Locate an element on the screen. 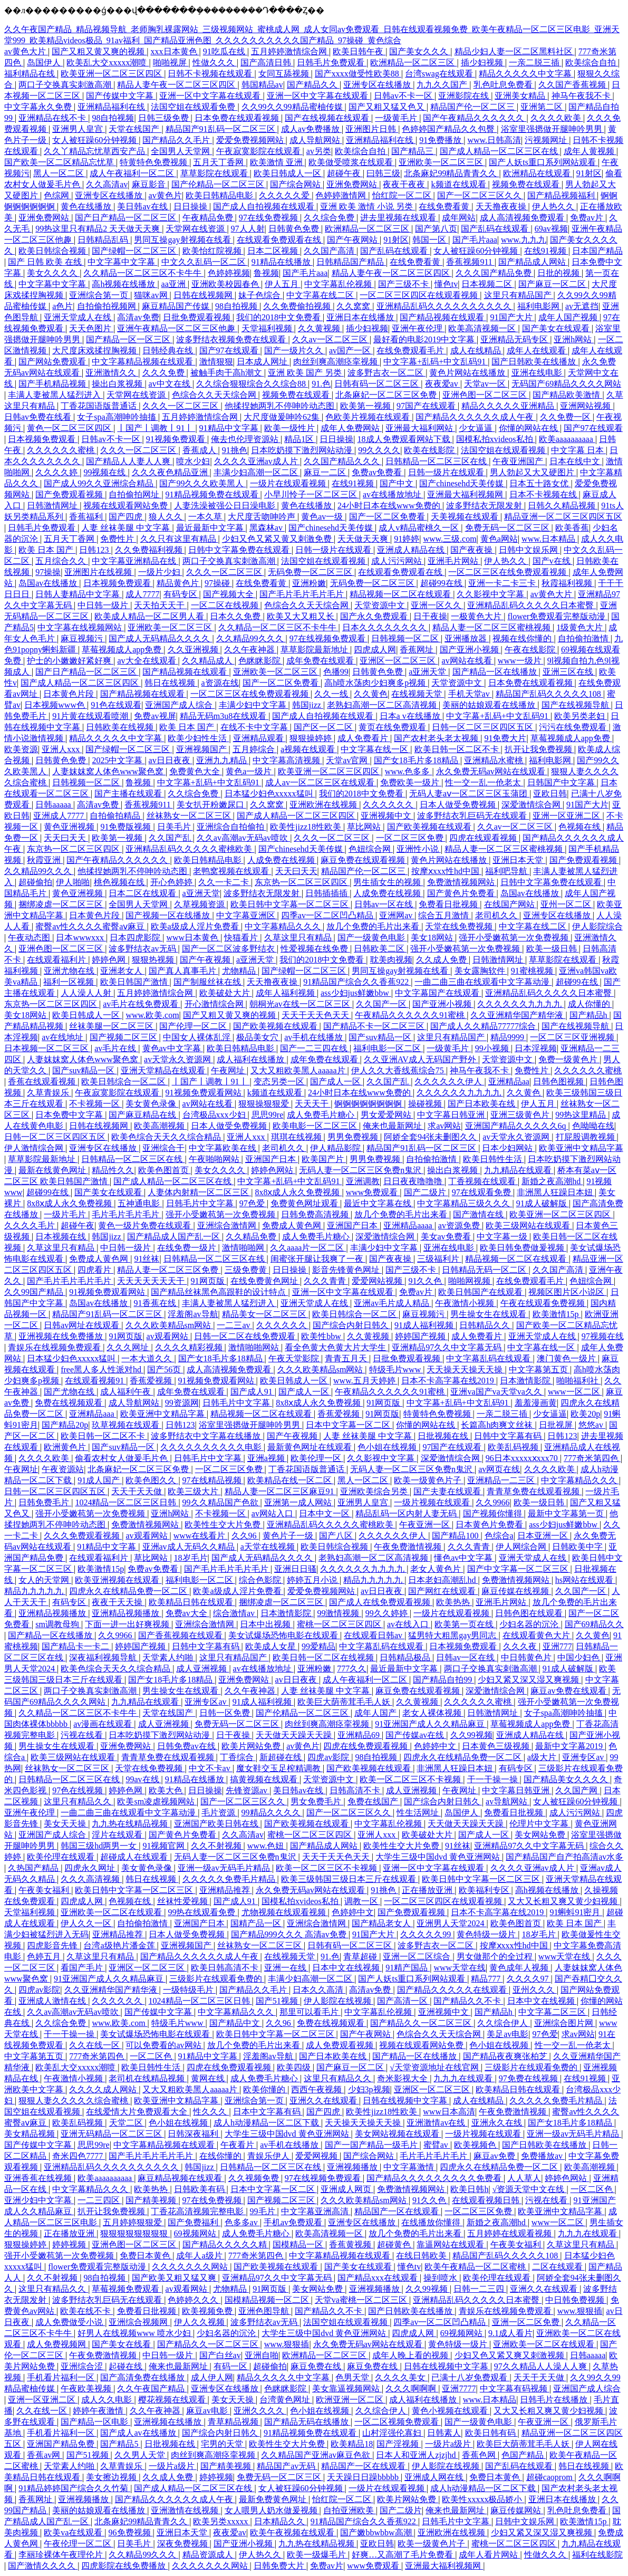 This screenshot has height=2576, width=628. 亚洲区一区二区三区 is located at coordinates (399, 660).